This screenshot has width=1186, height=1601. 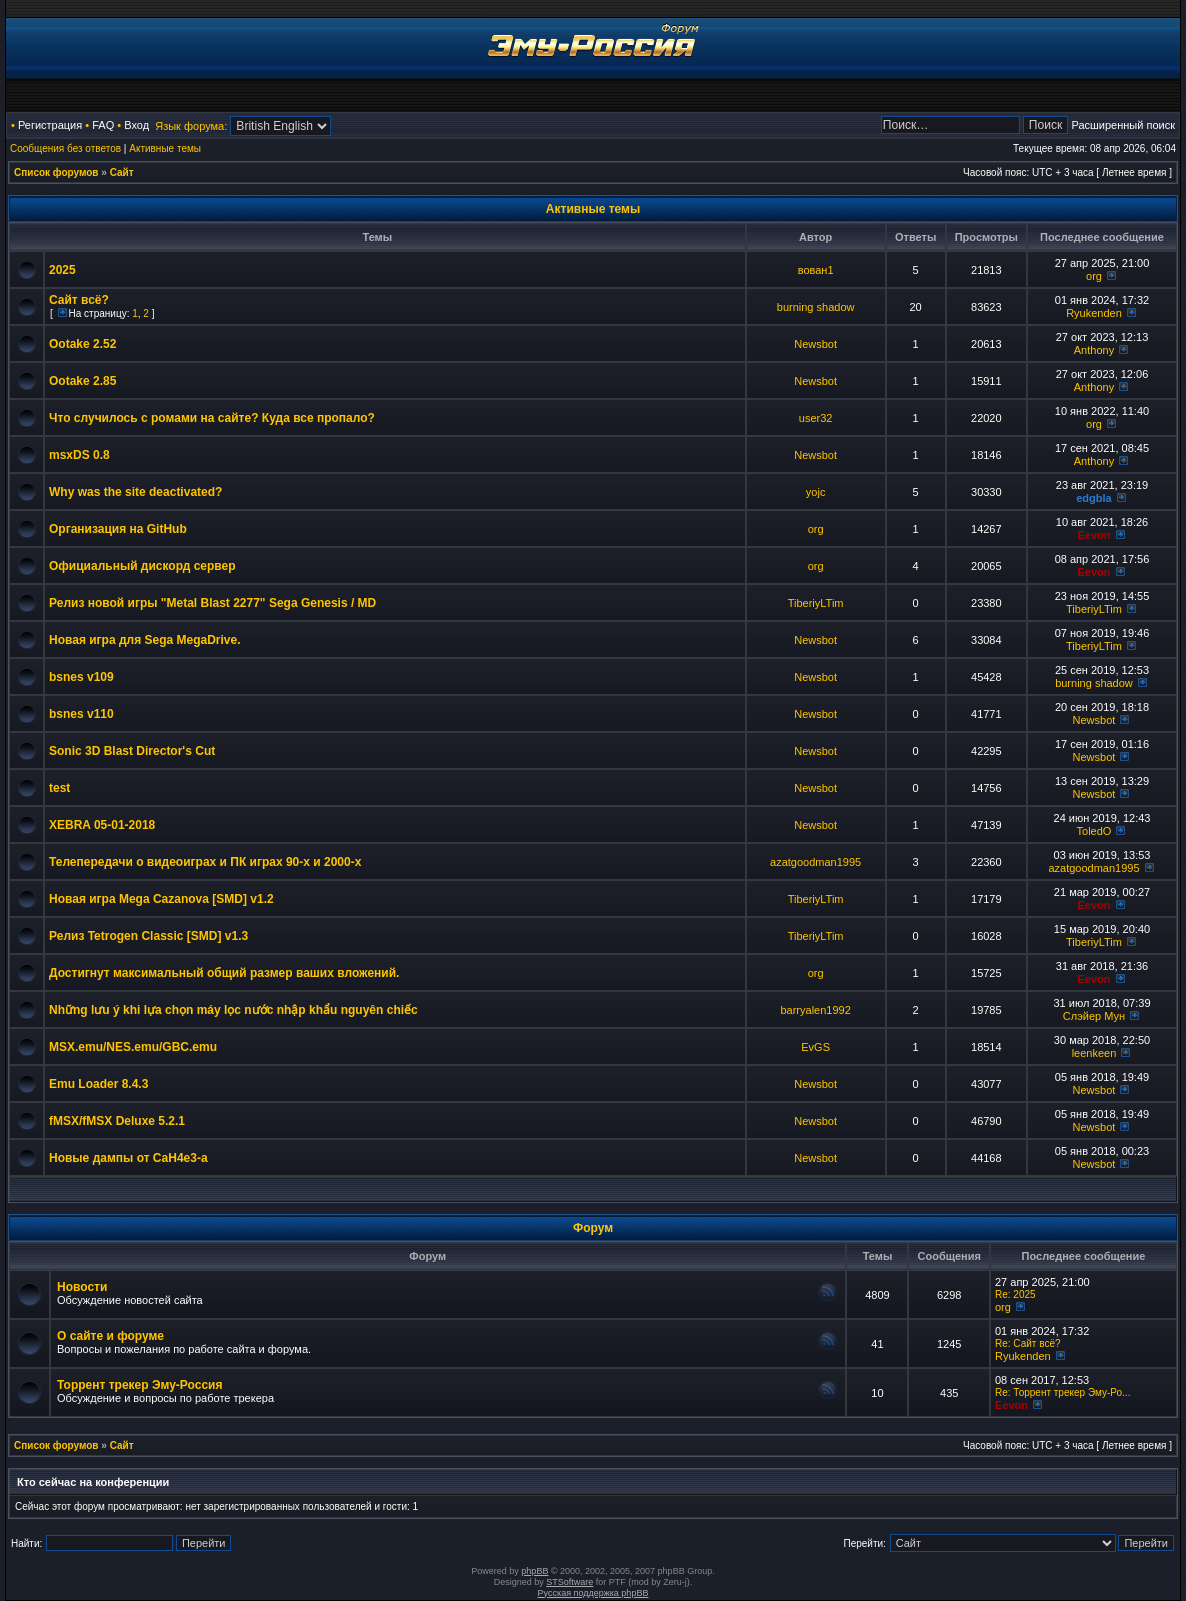 What do you see at coordinates (133, 1047) in the screenshot?
I see `MSX.emu/NES.emu/GBC.emu` at bounding box center [133, 1047].